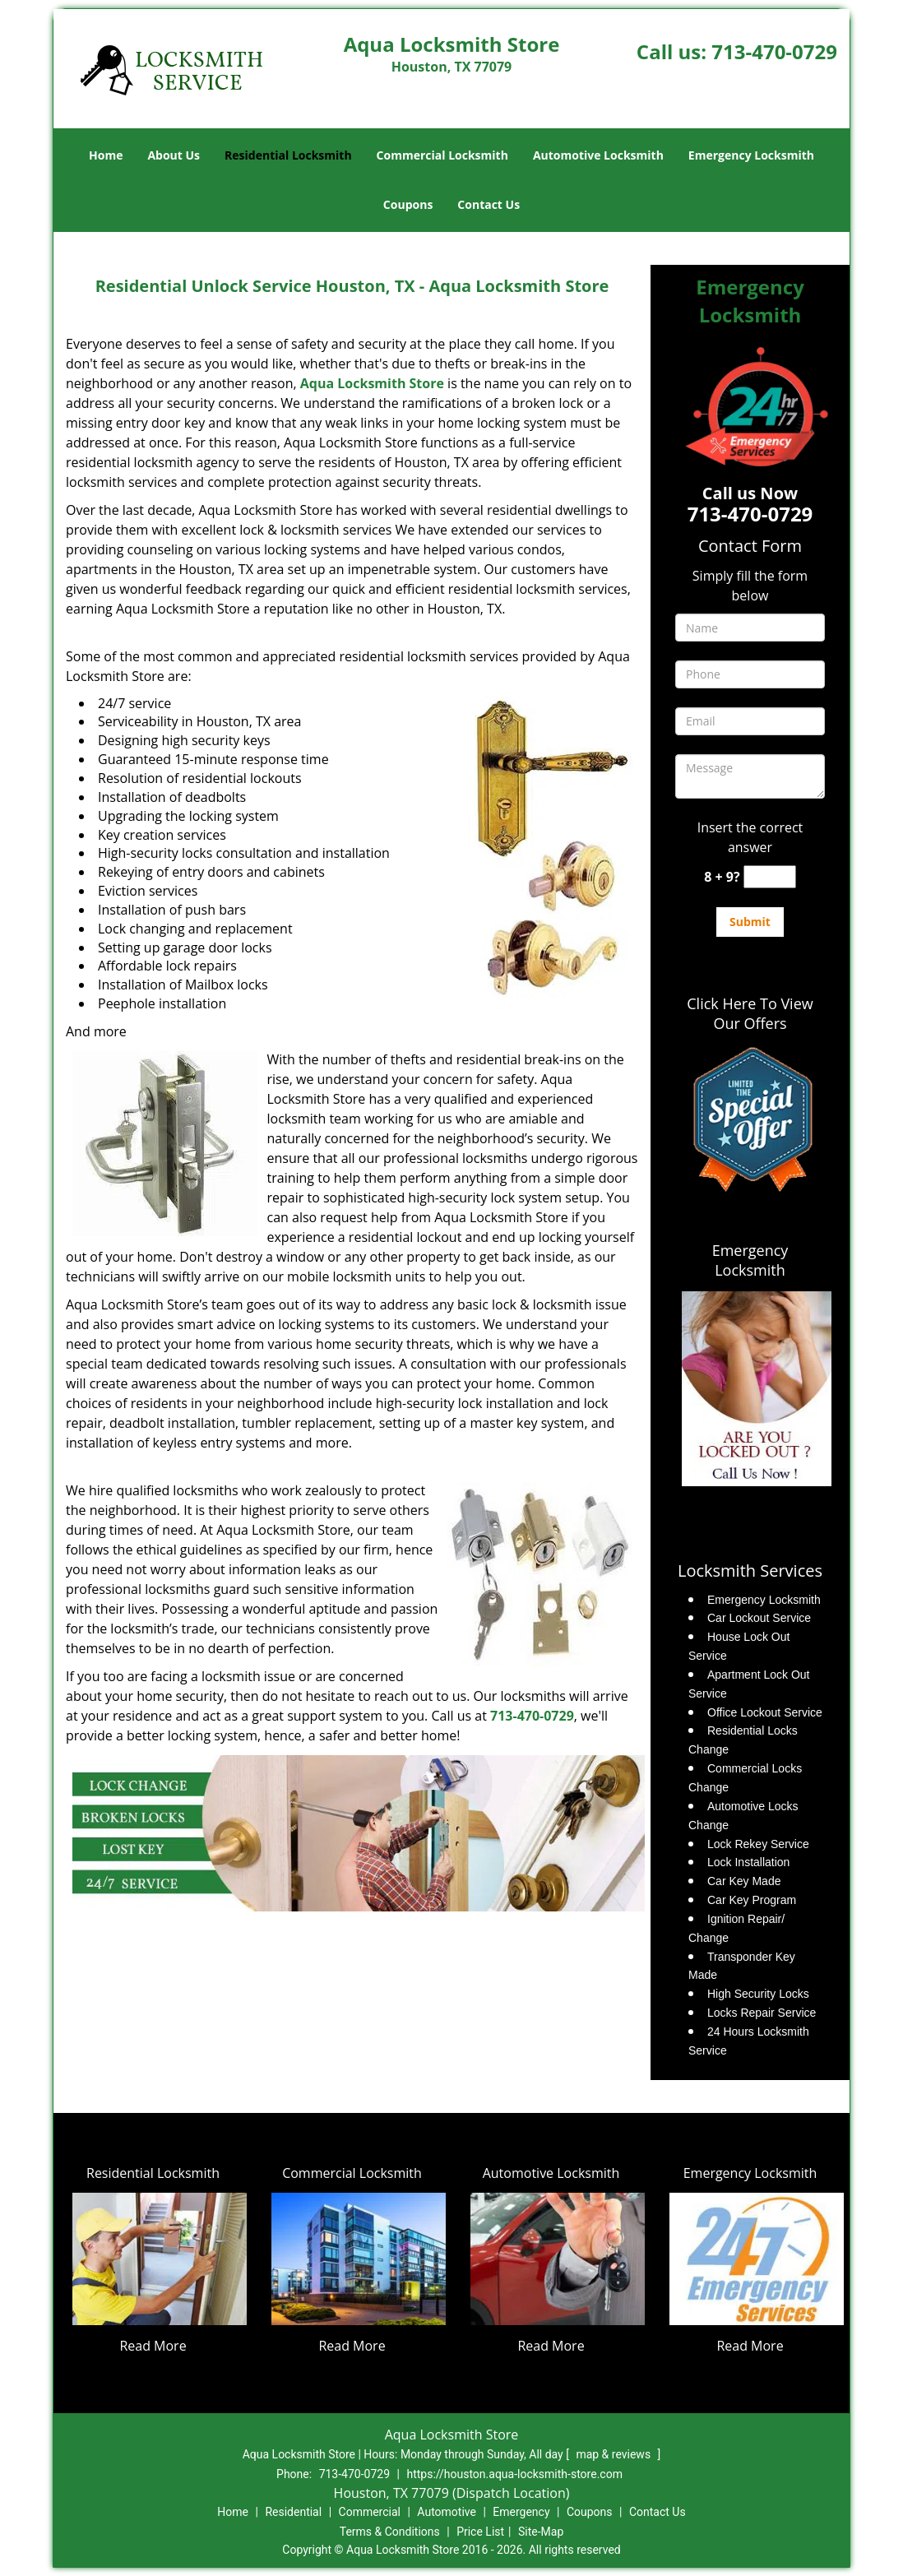  I want to click on Emergency, so click(521, 2511).